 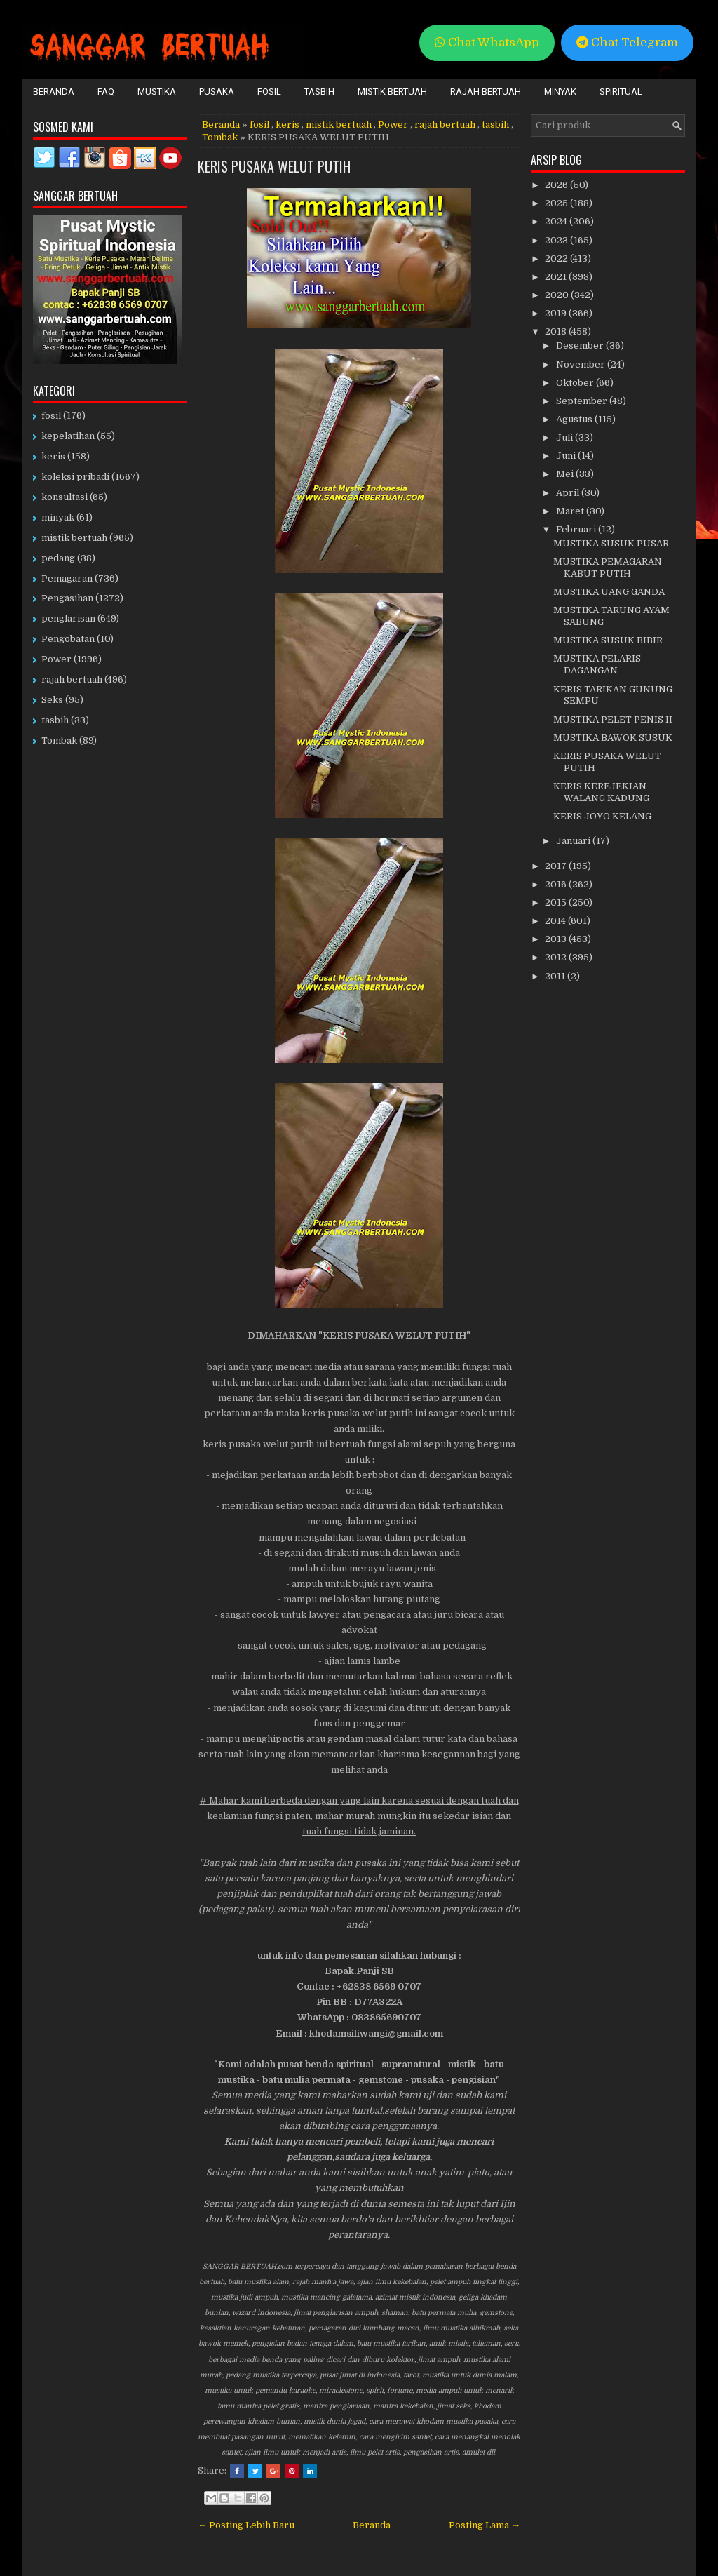 What do you see at coordinates (574, 841) in the screenshot?
I see `Januari` at bounding box center [574, 841].